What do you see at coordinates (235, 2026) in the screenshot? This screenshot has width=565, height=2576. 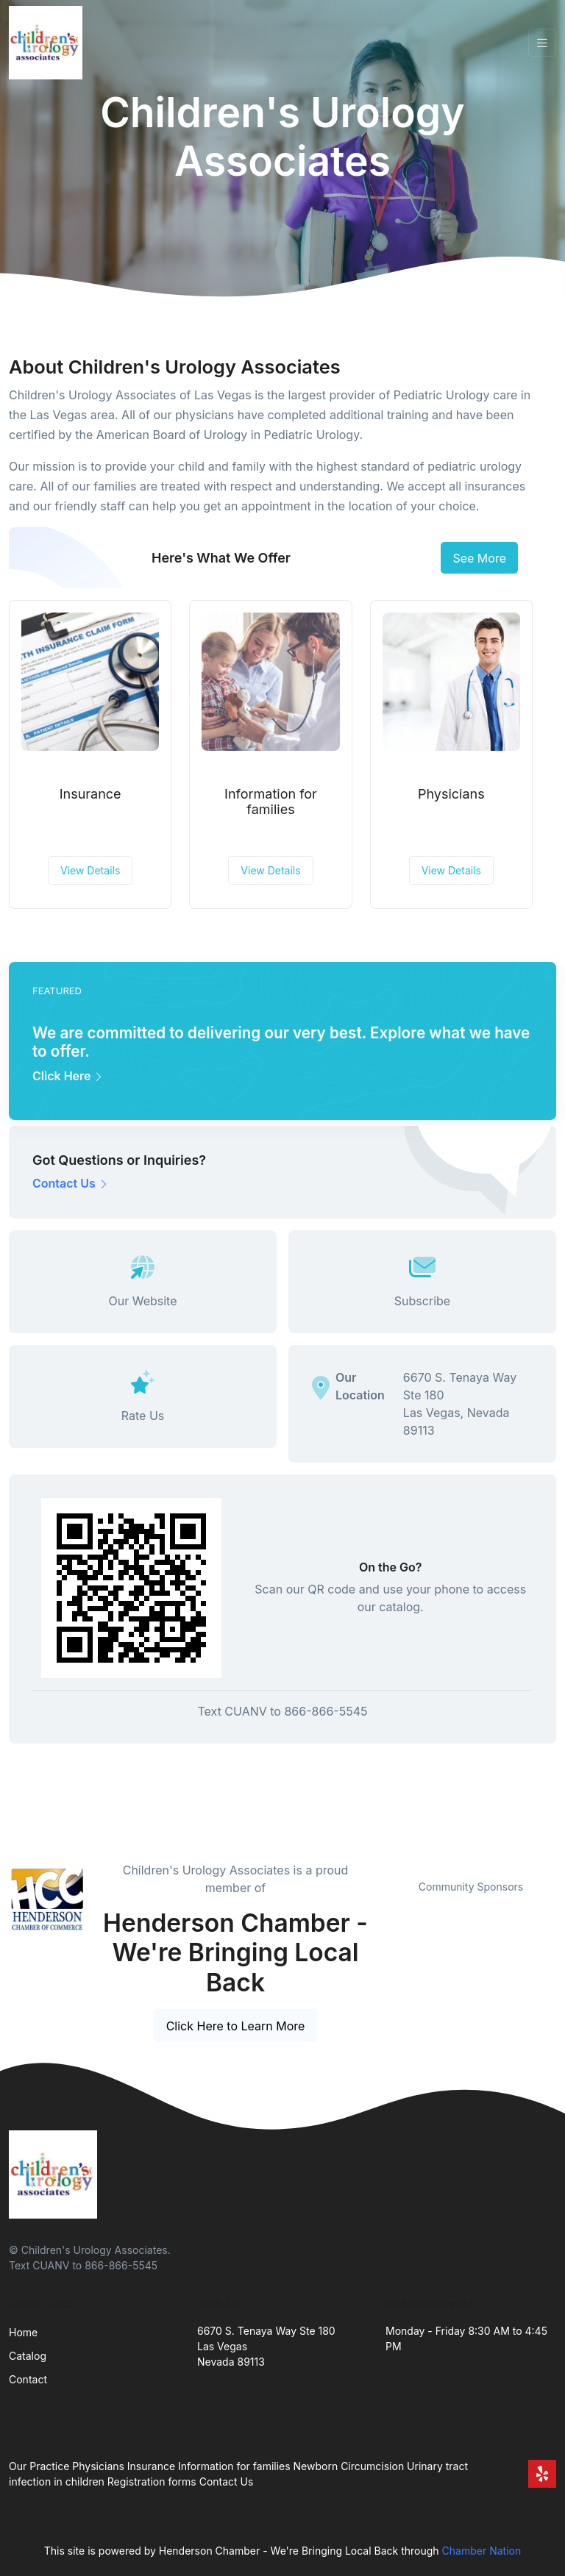 I see `Click Here to Learn More` at bounding box center [235, 2026].